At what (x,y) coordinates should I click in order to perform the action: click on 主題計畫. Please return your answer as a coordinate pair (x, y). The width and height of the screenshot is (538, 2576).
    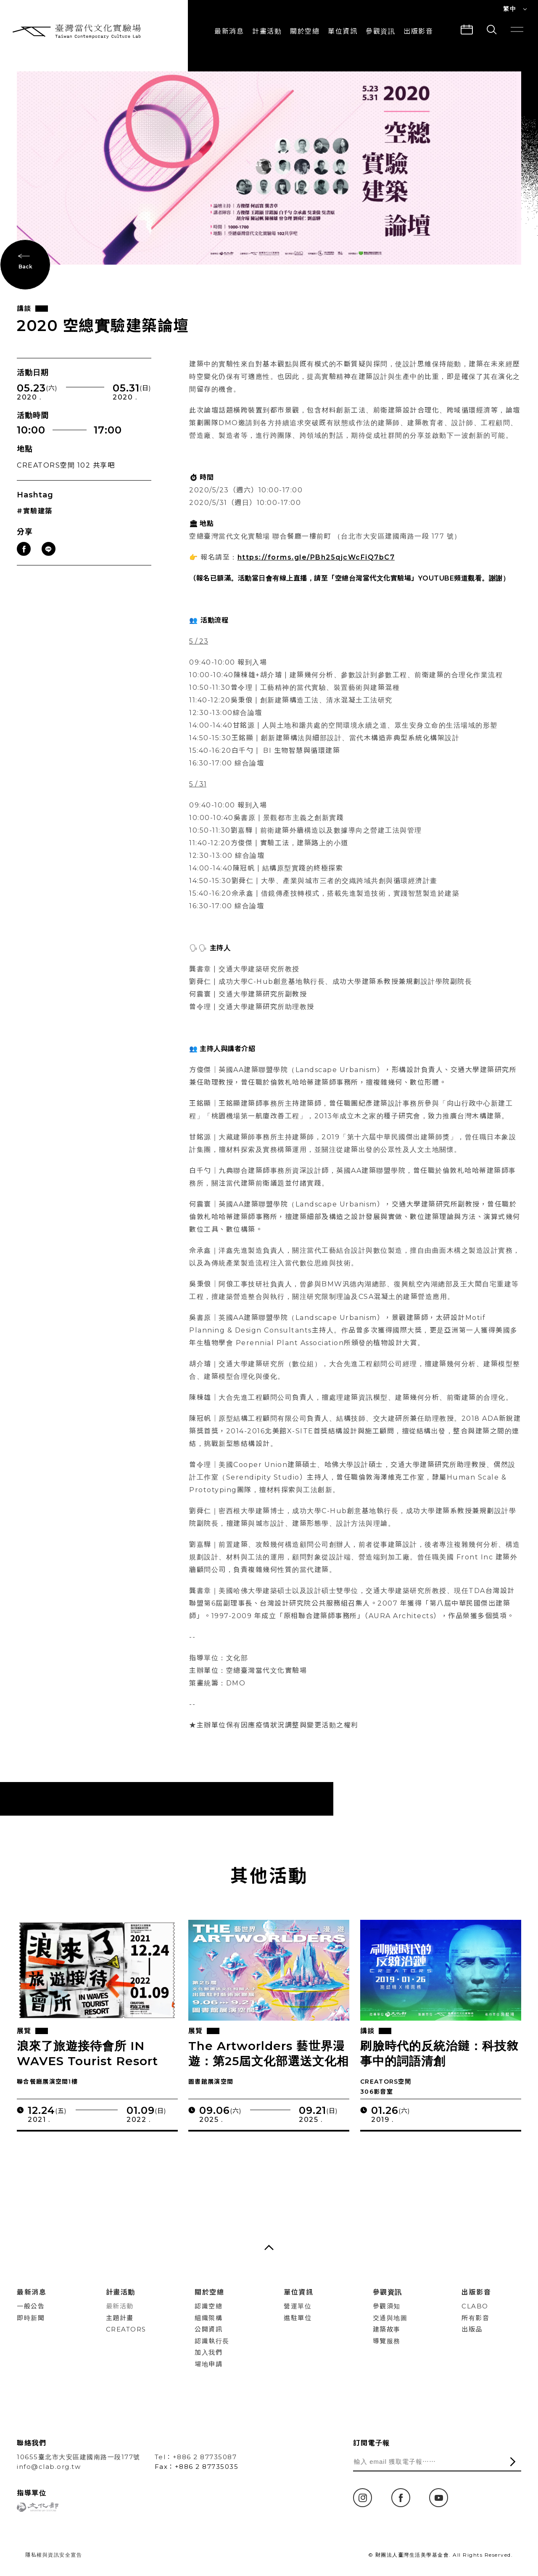
    Looking at the image, I should click on (120, 2318).